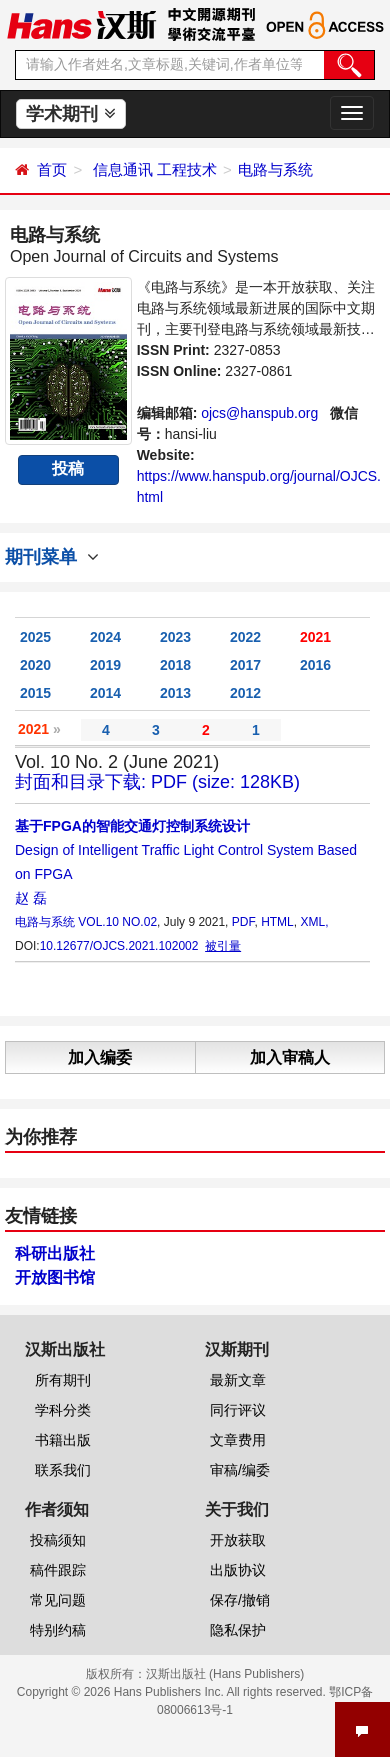  What do you see at coordinates (238, 1410) in the screenshot?
I see `同行评议` at bounding box center [238, 1410].